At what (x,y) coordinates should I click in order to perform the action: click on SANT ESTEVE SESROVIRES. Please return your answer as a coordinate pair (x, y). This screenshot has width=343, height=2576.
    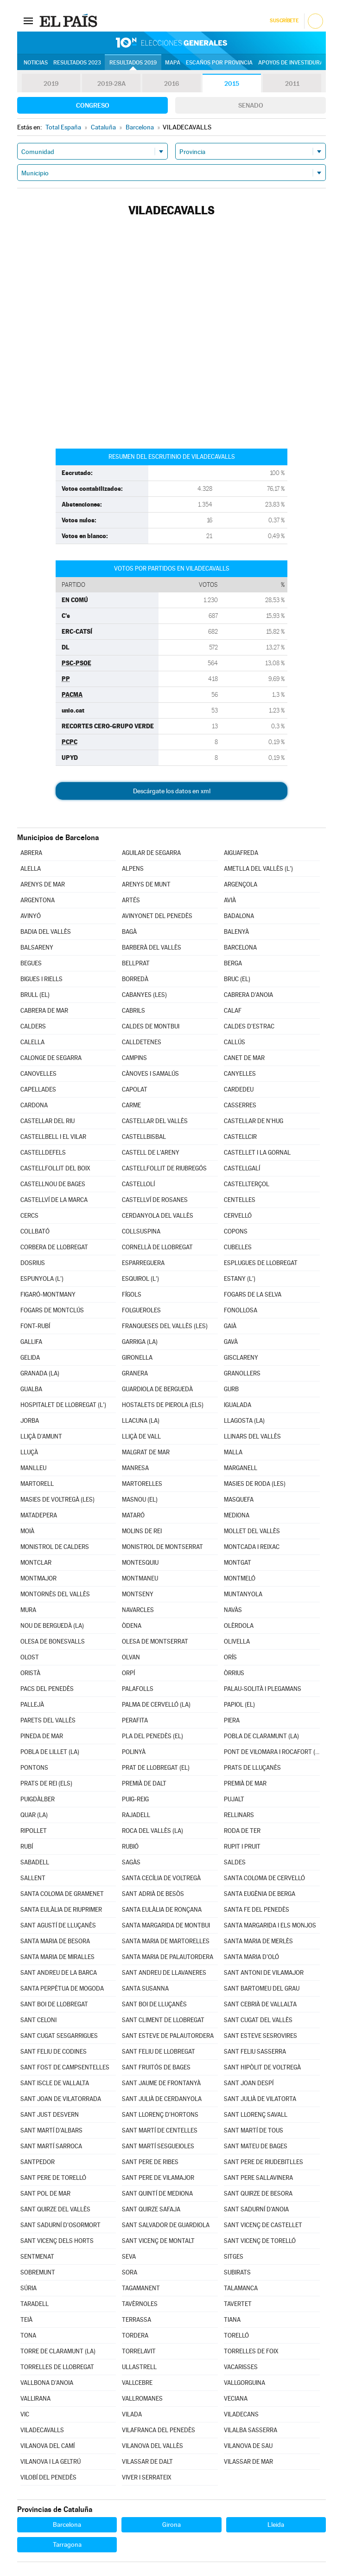
    Looking at the image, I should click on (260, 2035).